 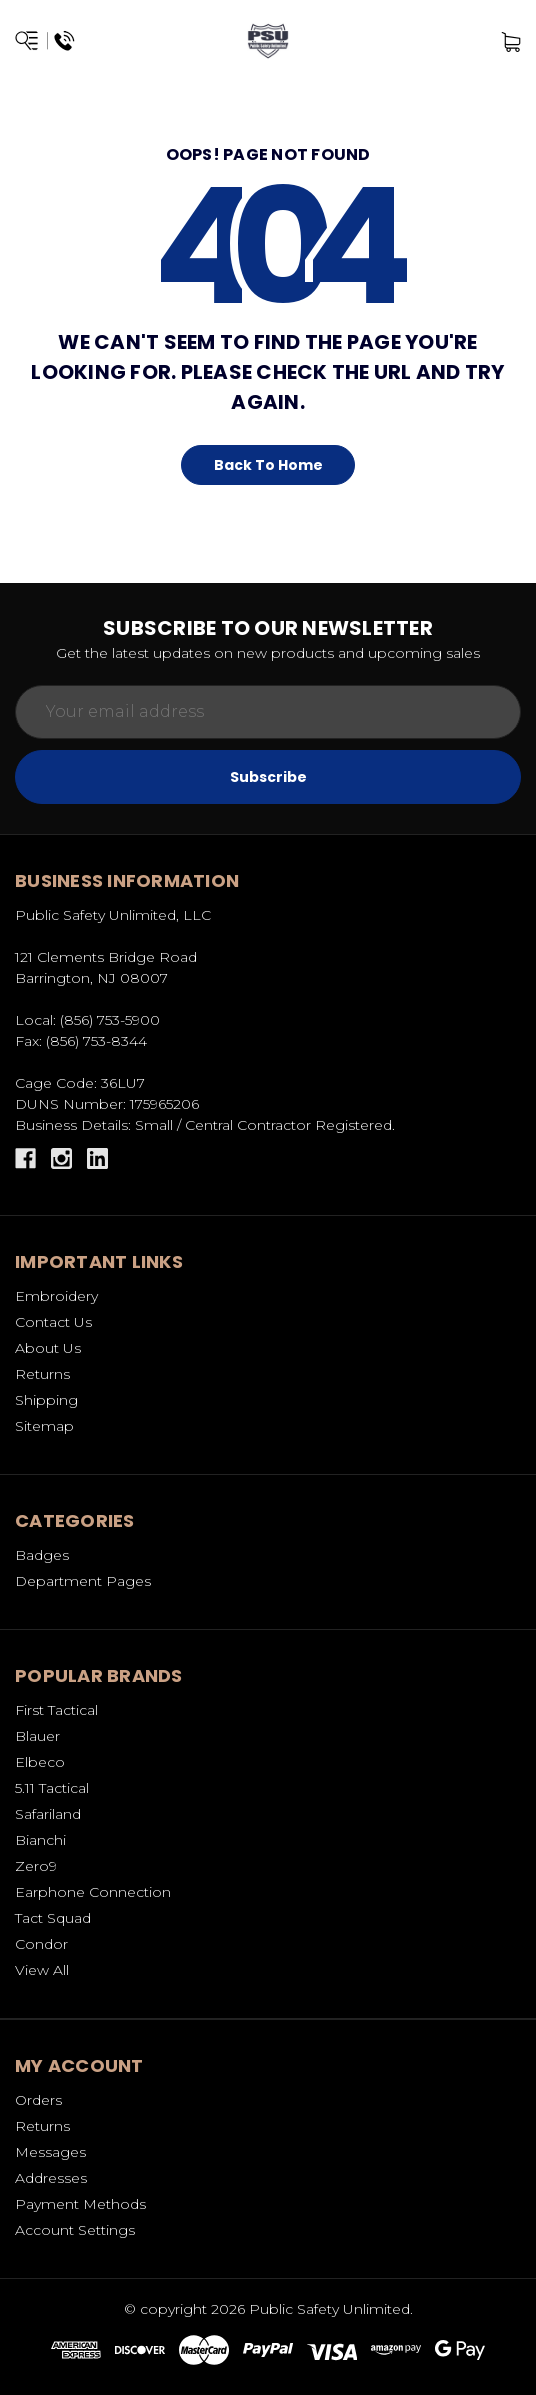 What do you see at coordinates (51, 2178) in the screenshot?
I see `Addresses` at bounding box center [51, 2178].